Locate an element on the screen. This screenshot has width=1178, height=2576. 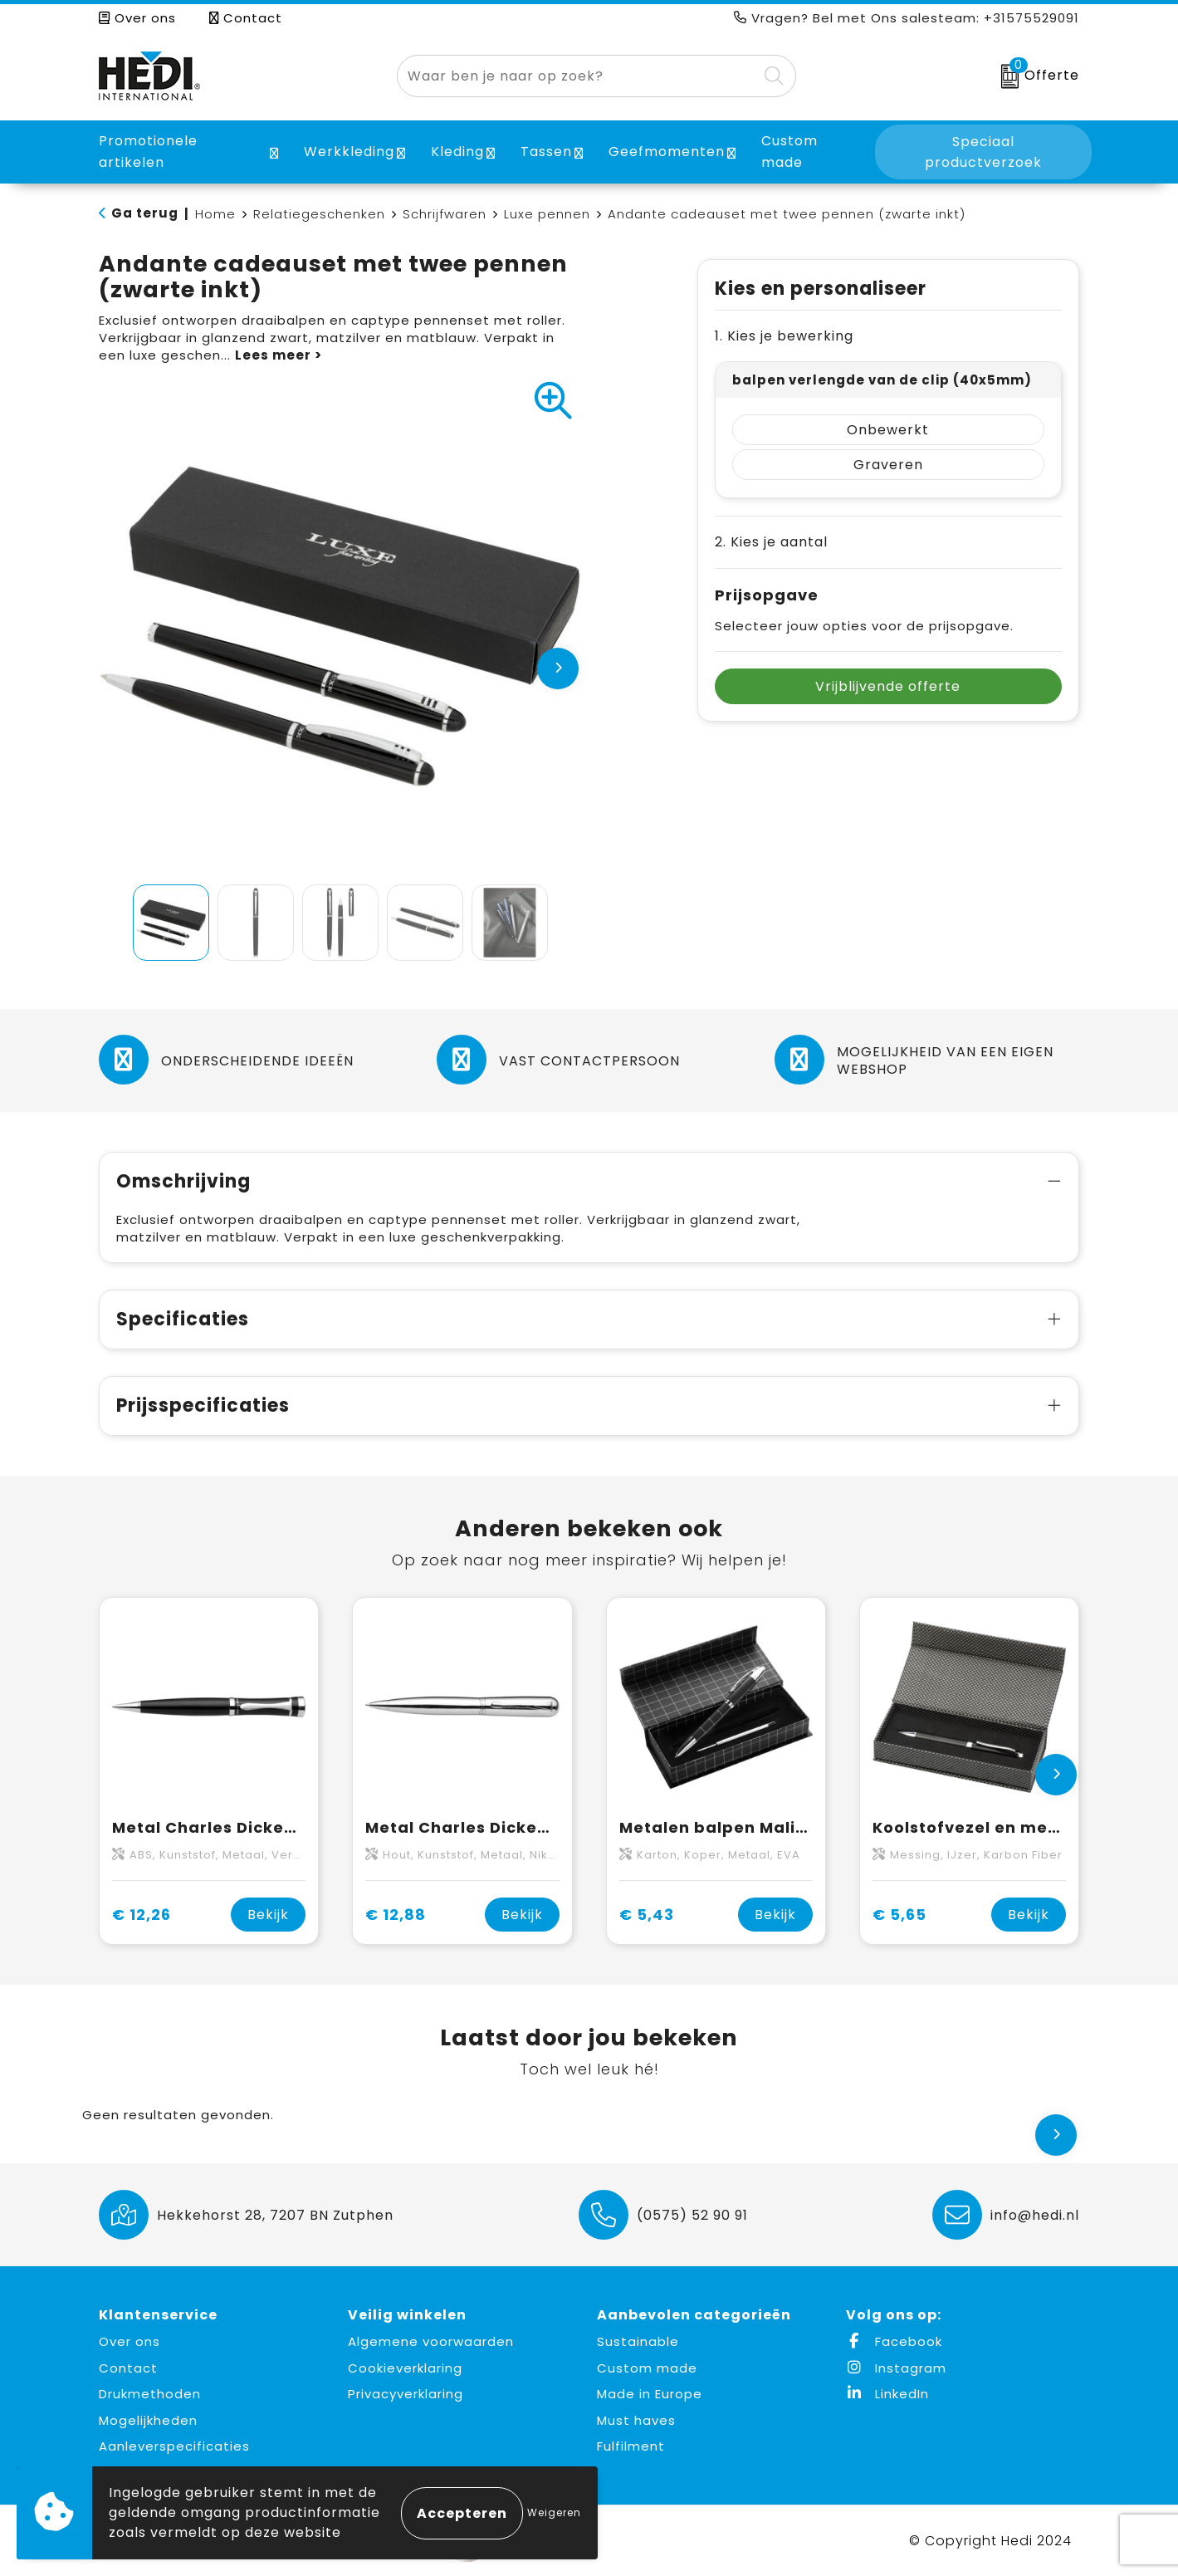
Tassen is located at coordinates (546, 151).